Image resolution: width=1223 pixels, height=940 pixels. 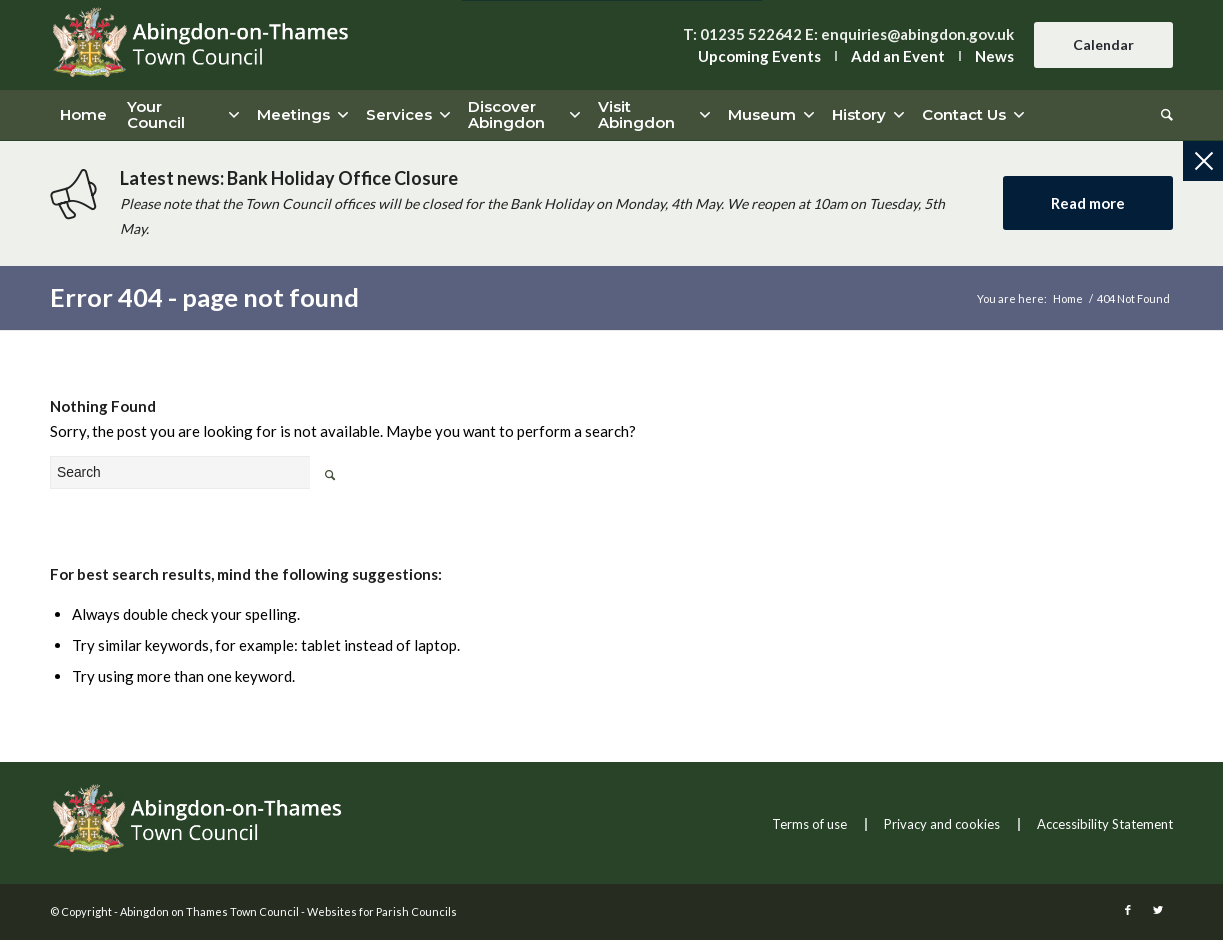 What do you see at coordinates (759, 56) in the screenshot?
I see `Upcoming Events` at bounding box center [759, 56].